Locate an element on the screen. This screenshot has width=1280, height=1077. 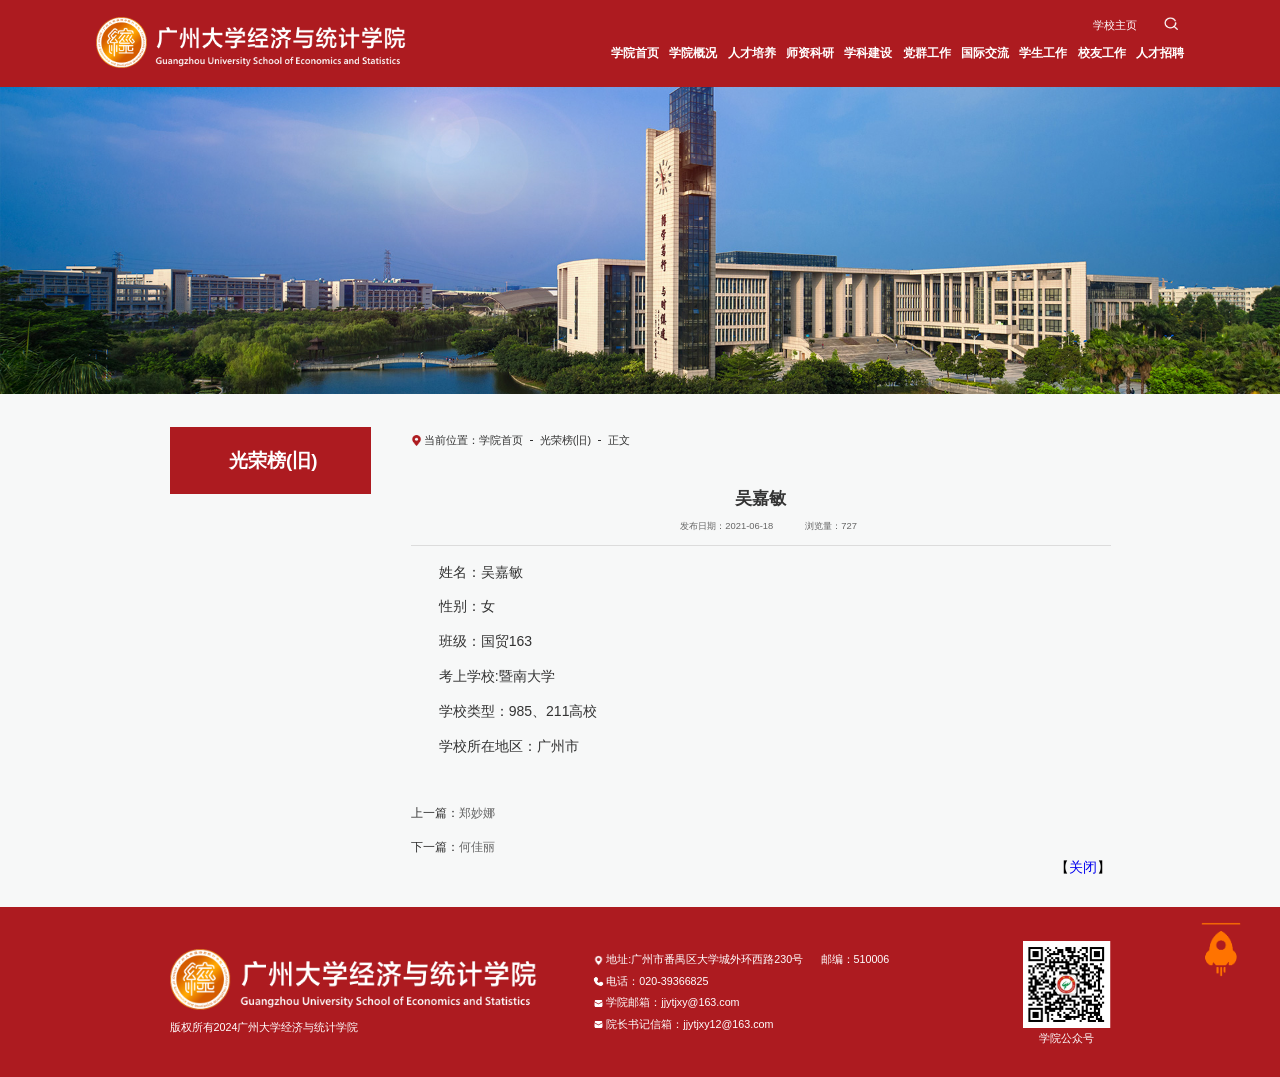
光荣榜(旧) is located at coordinates (565, 440).